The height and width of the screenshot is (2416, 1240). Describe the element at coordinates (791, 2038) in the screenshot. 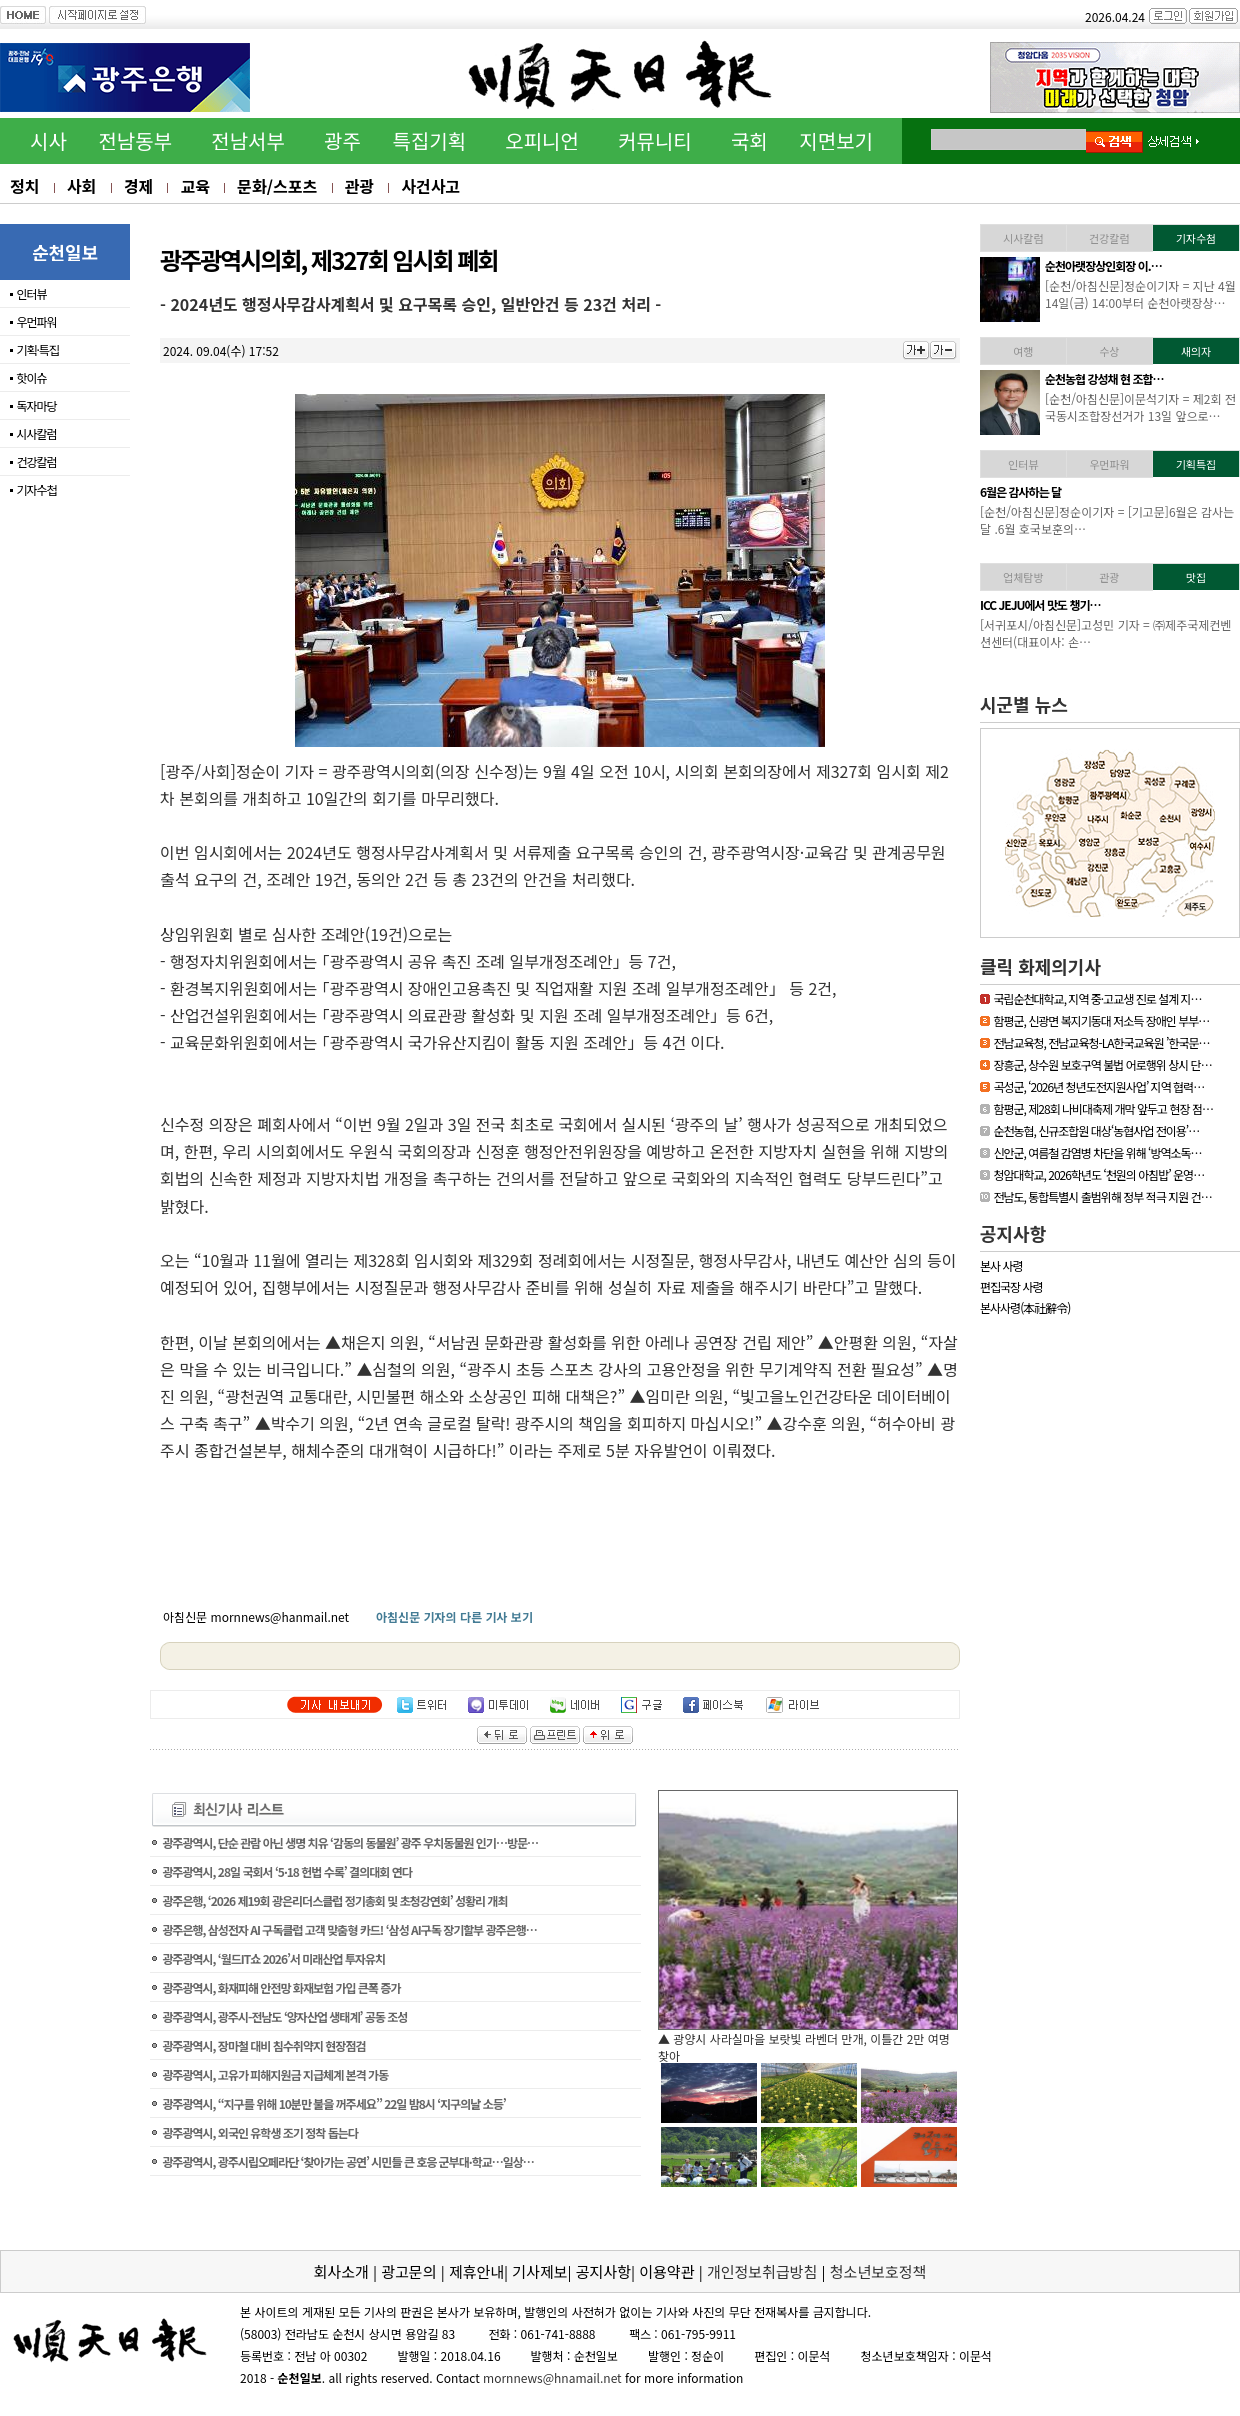

I see `▲ 담양군, 싱그러운 여름꽃으로 알려요, ‘담양의 여름’` at that location.